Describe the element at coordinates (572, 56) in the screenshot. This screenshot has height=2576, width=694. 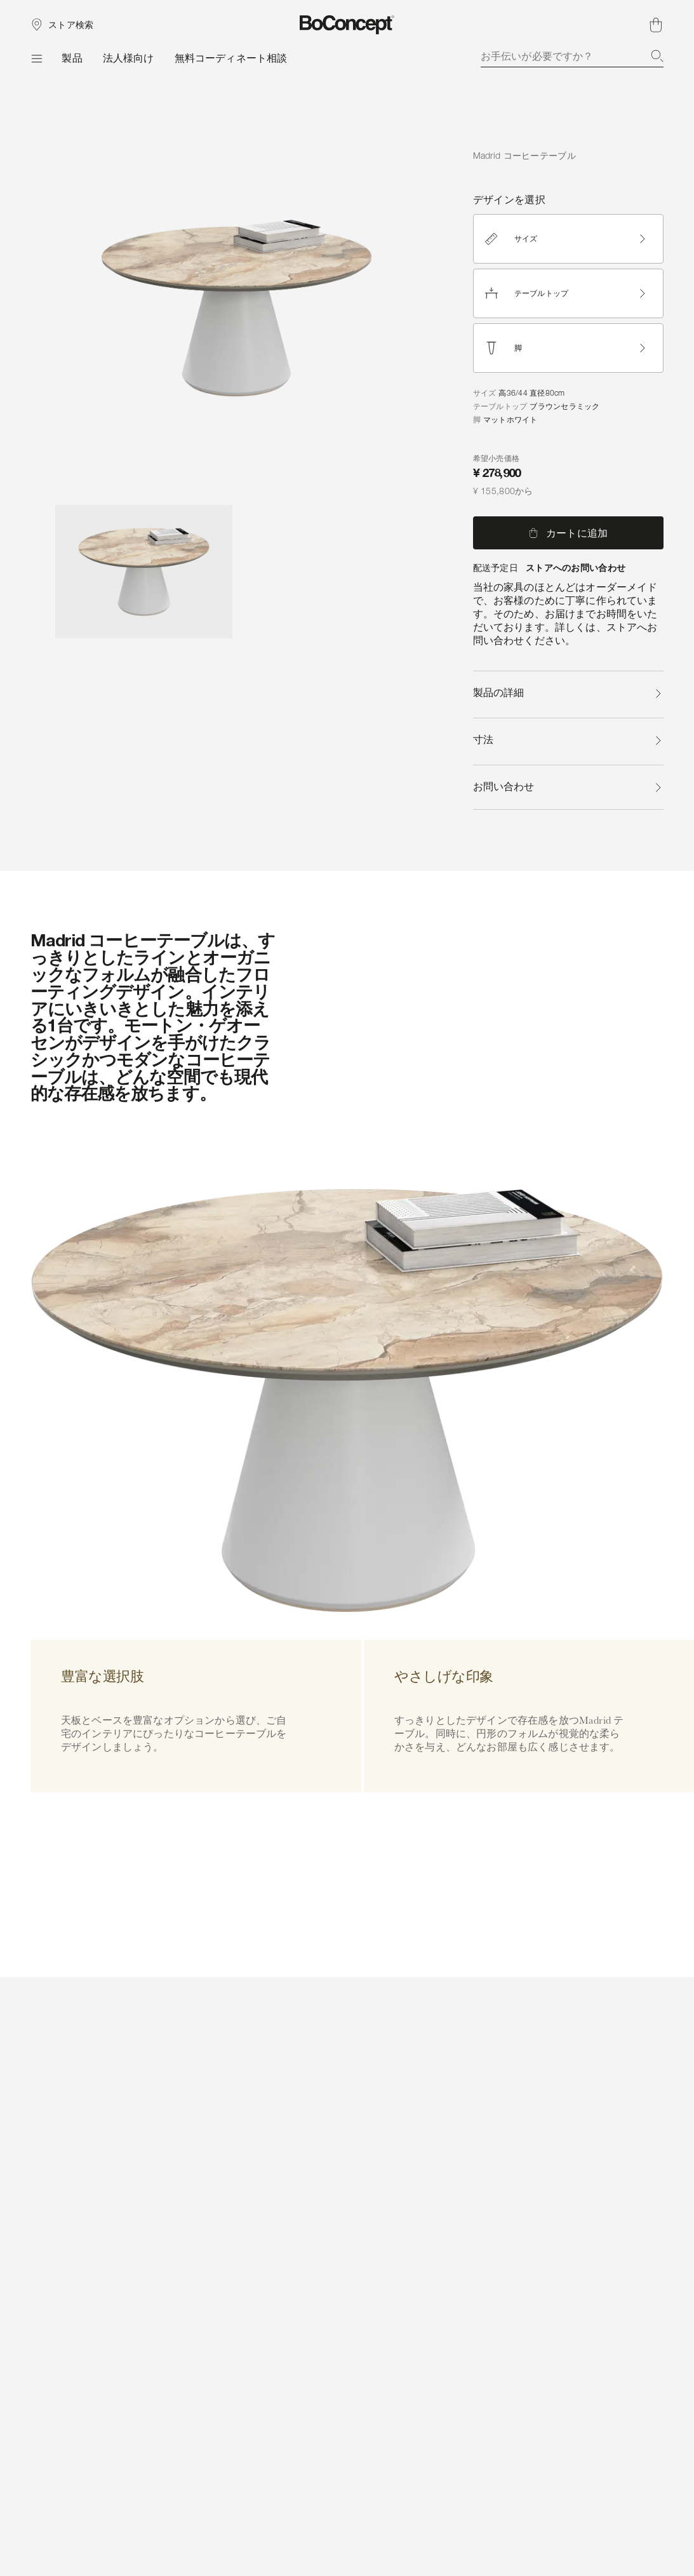
I see `[combobox]` at that location.